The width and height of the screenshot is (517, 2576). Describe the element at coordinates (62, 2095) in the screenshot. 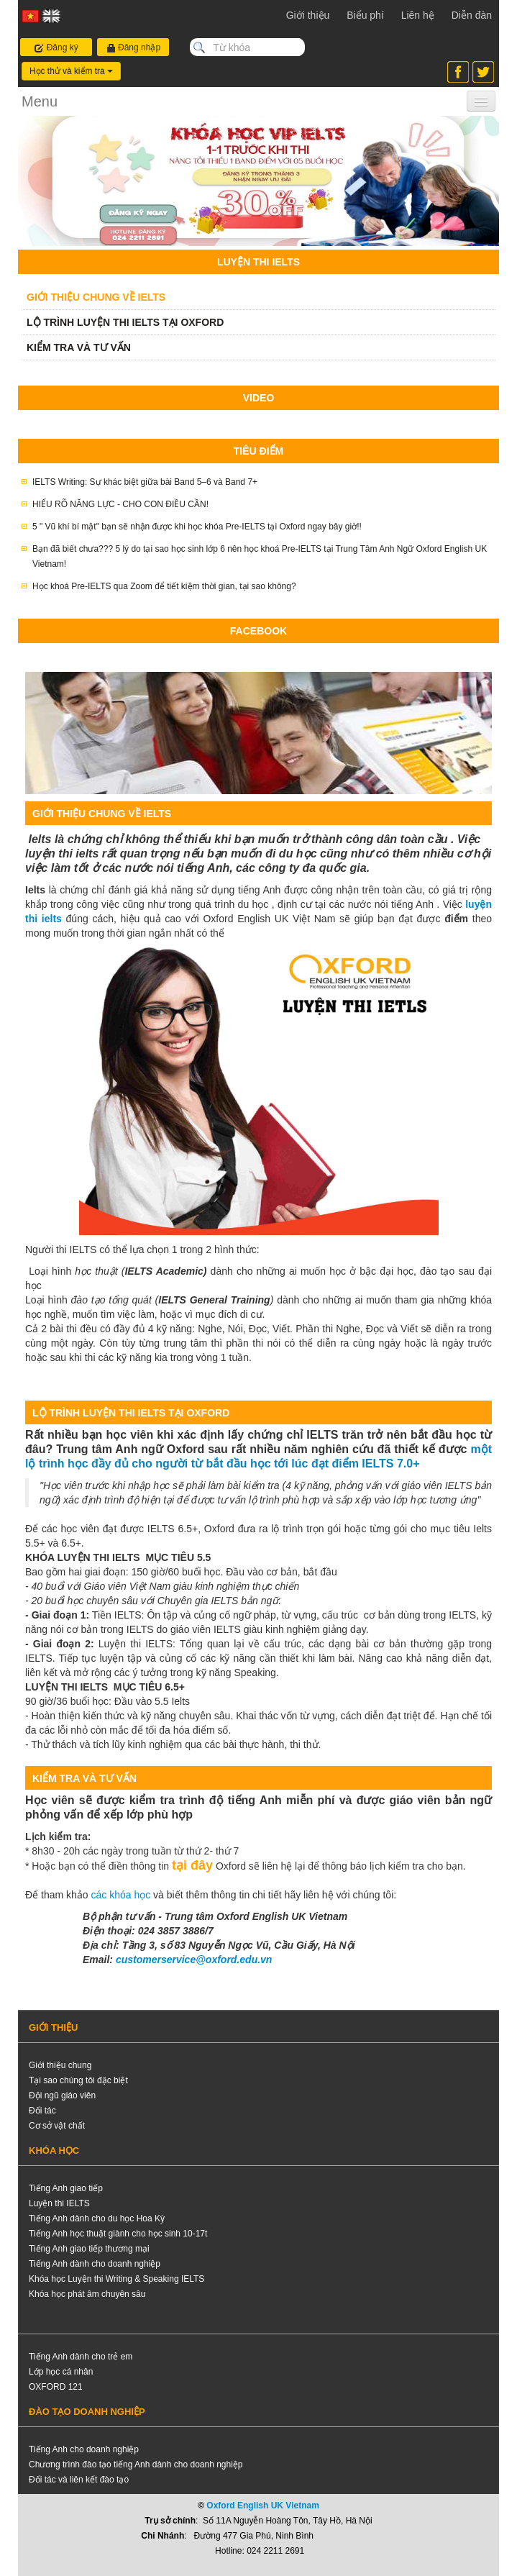

I see `Đội ngũ giáo viên` at that location.